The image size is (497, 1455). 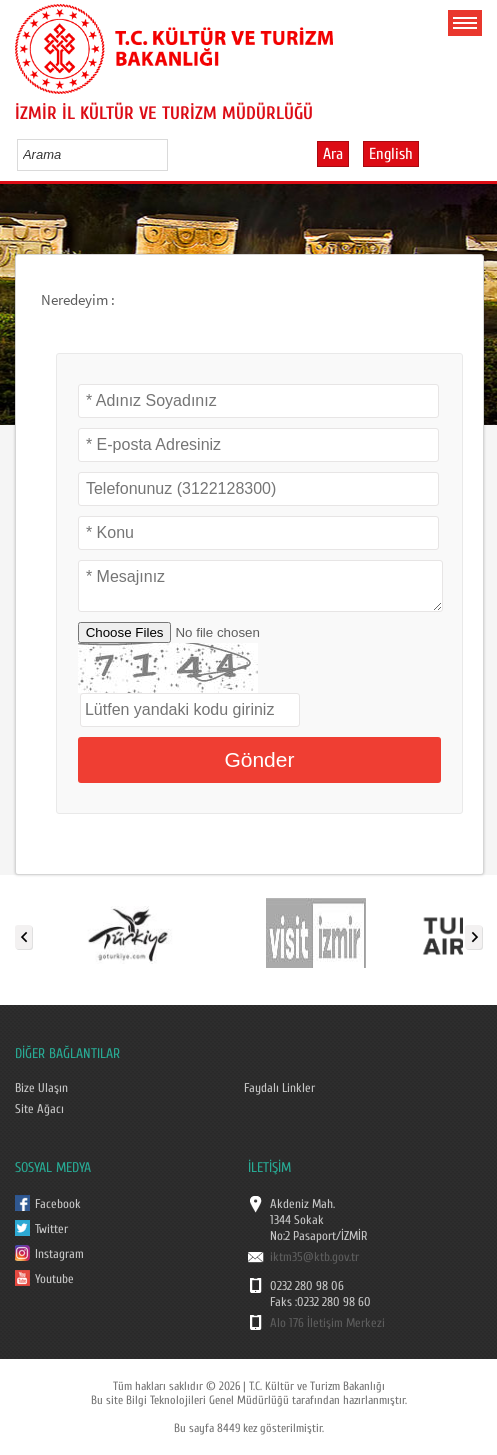 I want to click on Twitter, so click(x=51, y=1229).